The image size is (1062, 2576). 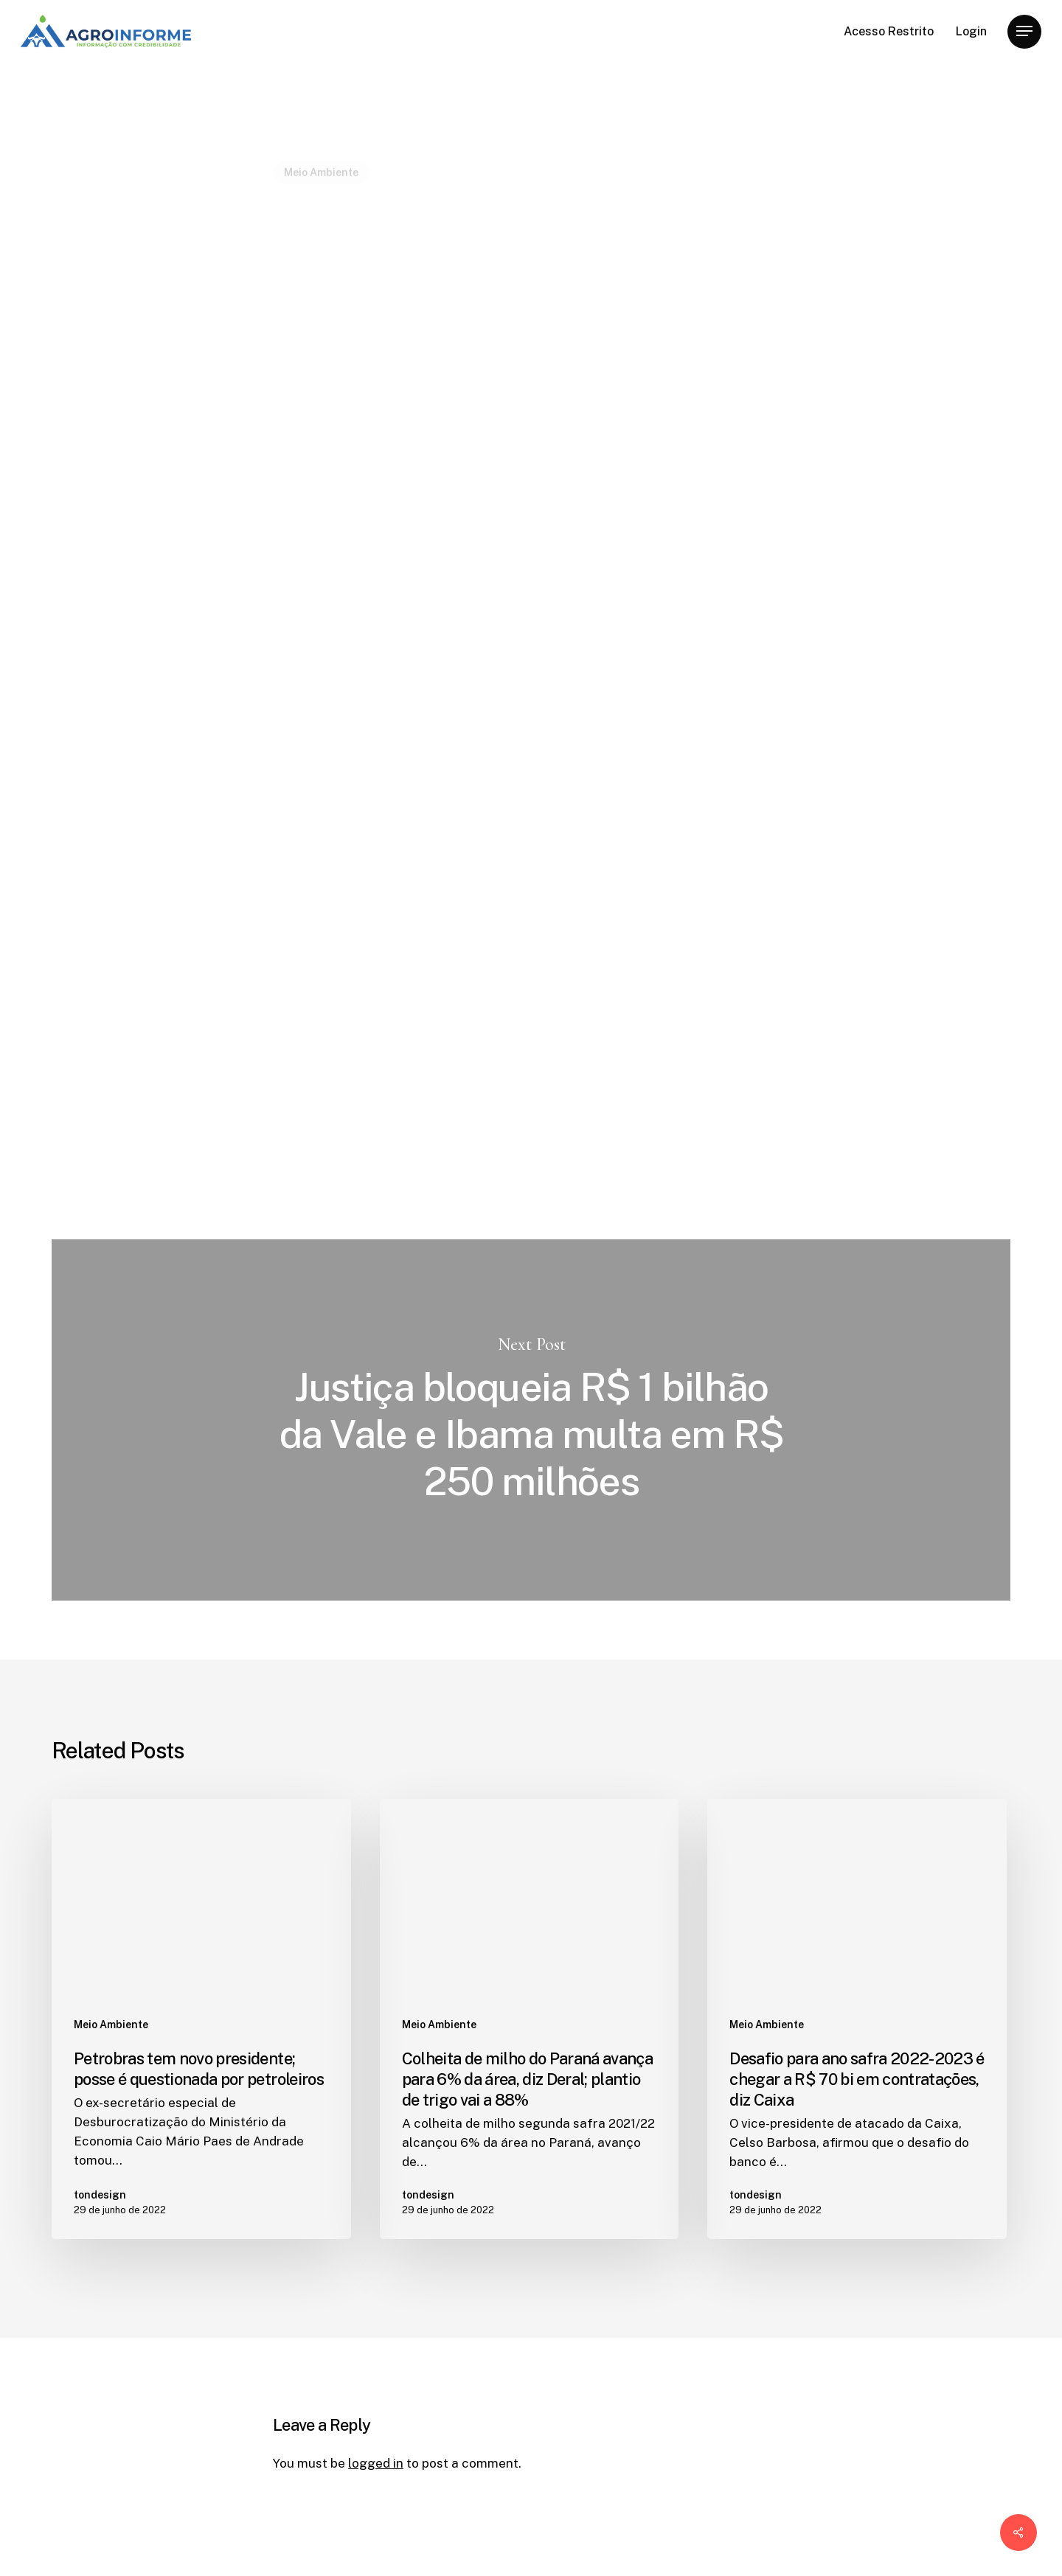 I want to click on Meio Ambiente, so click(x=321, y=136).